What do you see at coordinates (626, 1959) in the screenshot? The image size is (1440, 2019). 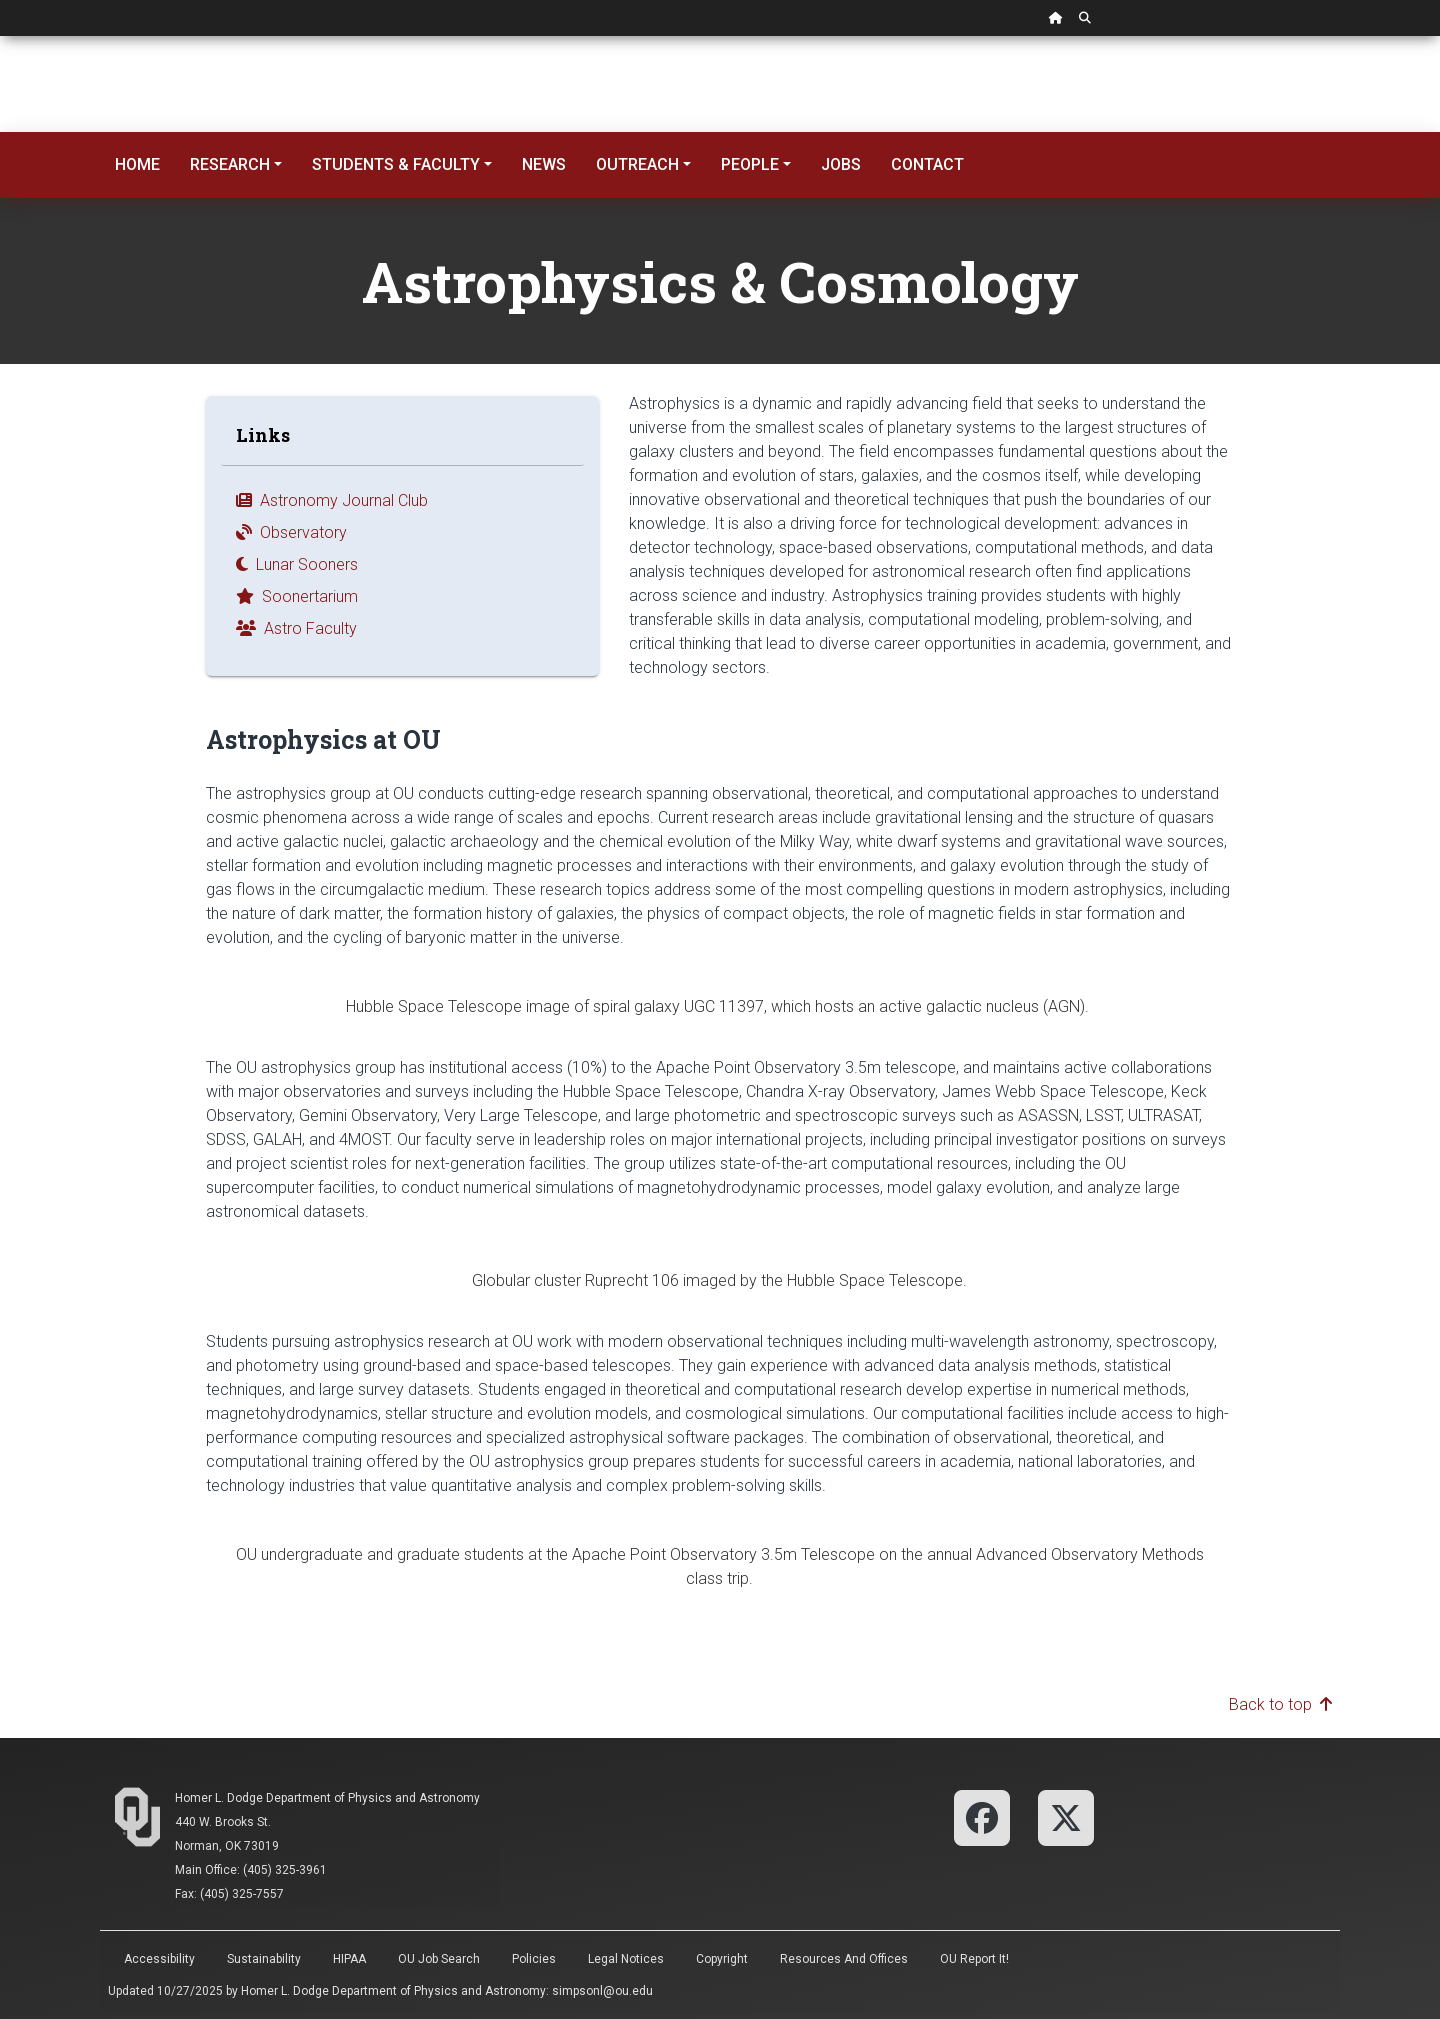 I see `Legal Notices` at bounding box center [626, 1959].